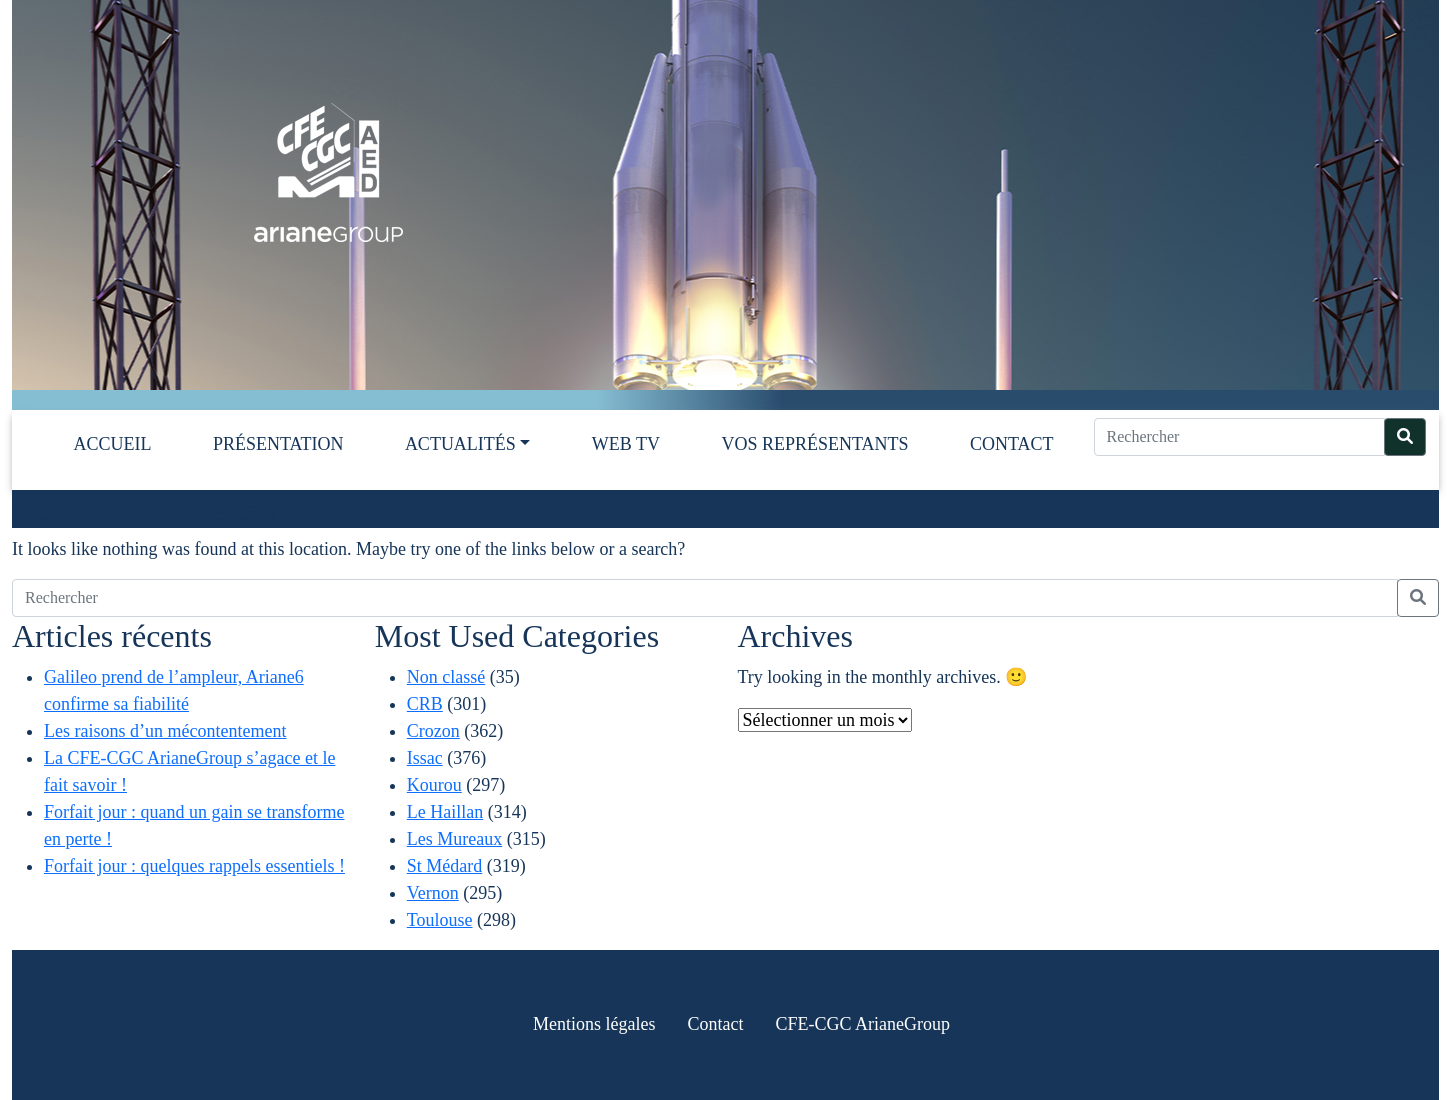 The height and width of the screenshot is (1100, 1451). Describe the element at coordinates (862, 1024) in the screenshot. I see `CFE-CGC ArianeGroup` at that location.